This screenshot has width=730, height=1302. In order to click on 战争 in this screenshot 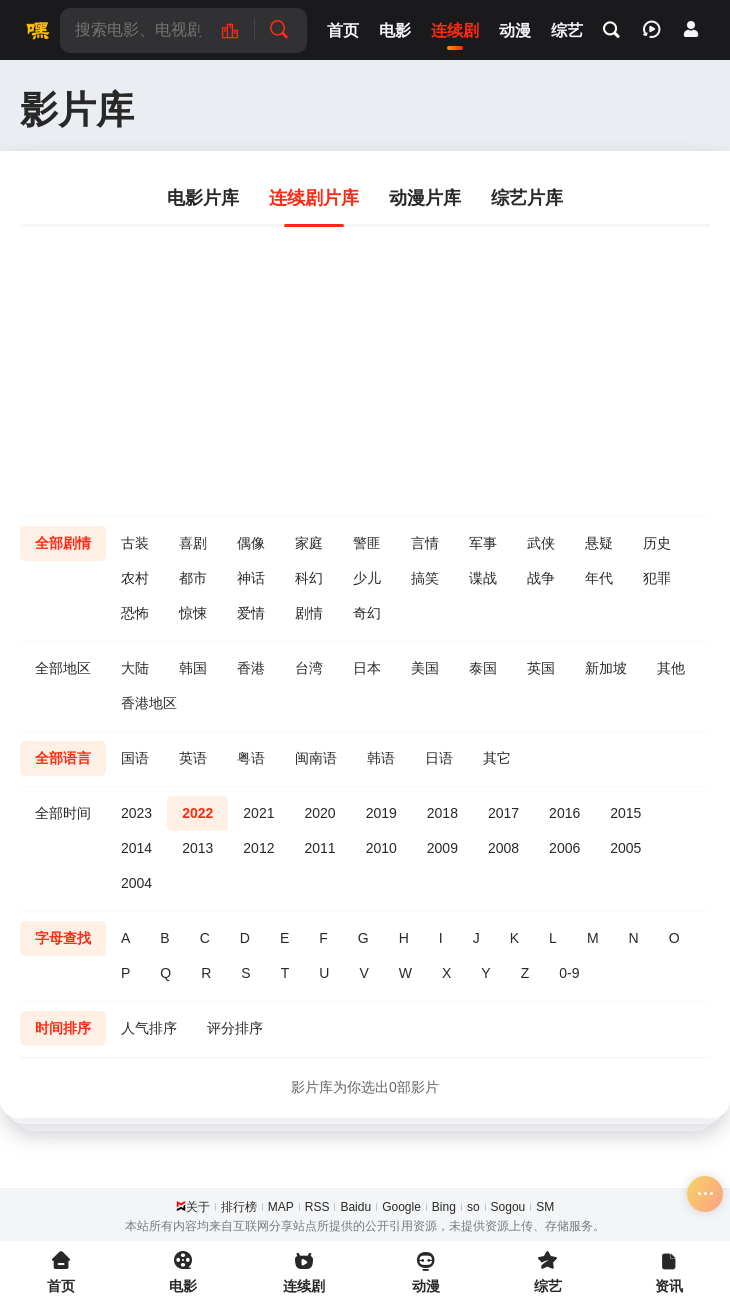, I will do `click(541, 578)`.